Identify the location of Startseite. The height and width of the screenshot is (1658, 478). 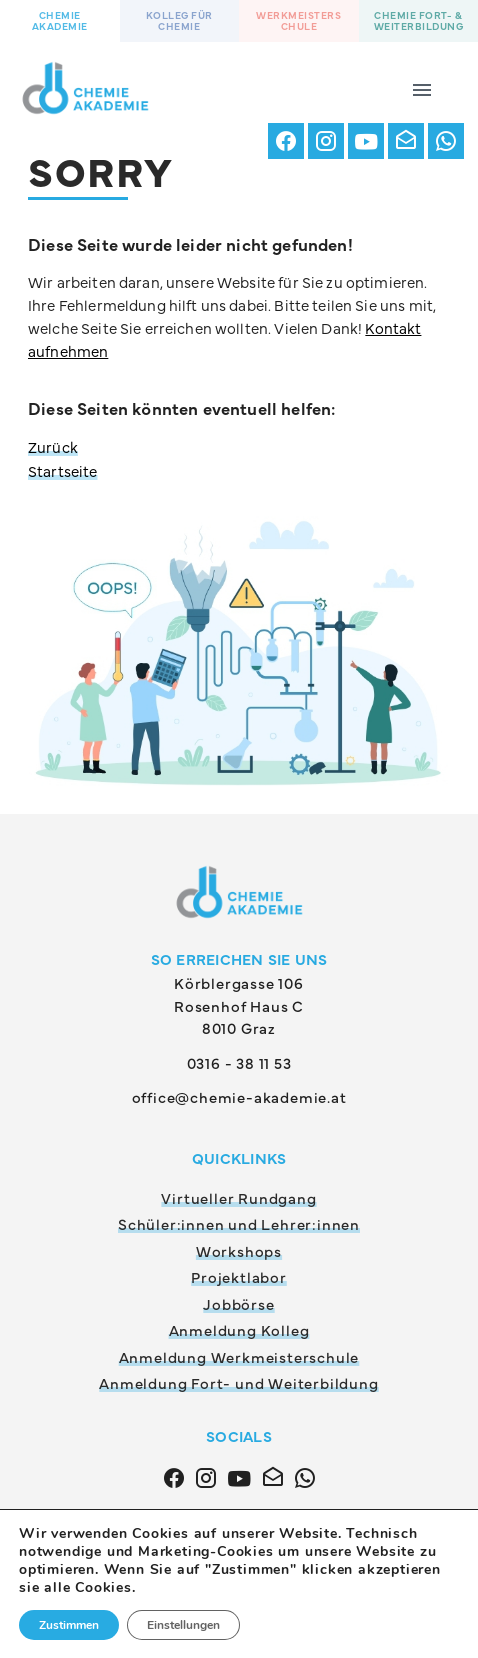
(63, 470).